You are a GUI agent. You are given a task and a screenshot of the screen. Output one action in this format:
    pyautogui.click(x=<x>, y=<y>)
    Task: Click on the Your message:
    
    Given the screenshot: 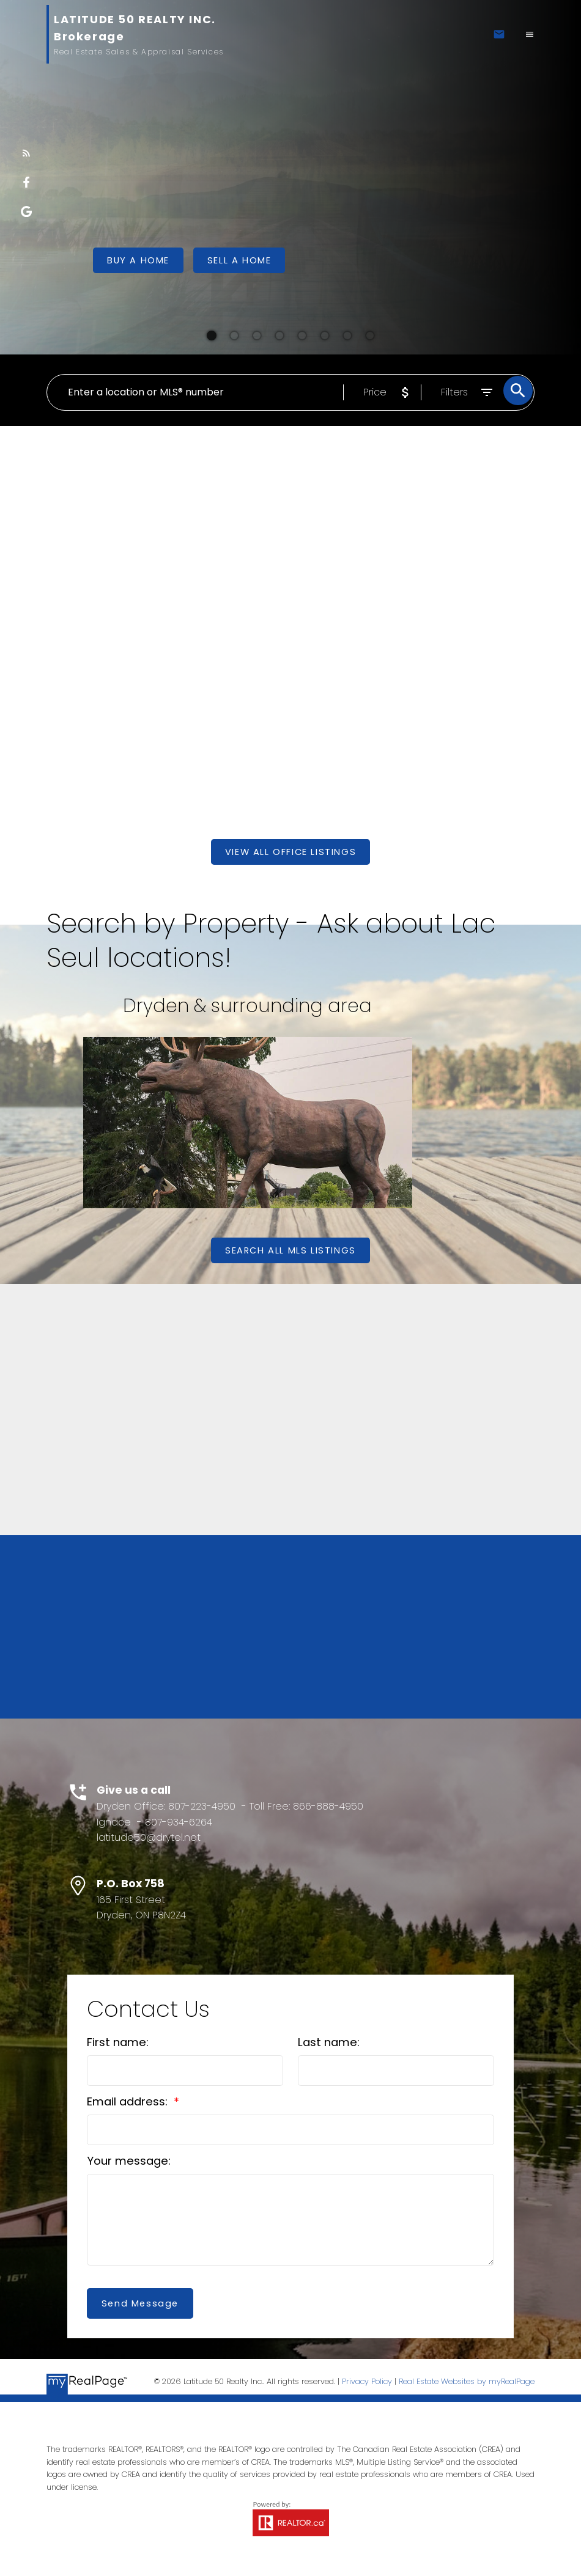 What is the action you would take?
    pyautogui.click(x=129, y=2161)
    